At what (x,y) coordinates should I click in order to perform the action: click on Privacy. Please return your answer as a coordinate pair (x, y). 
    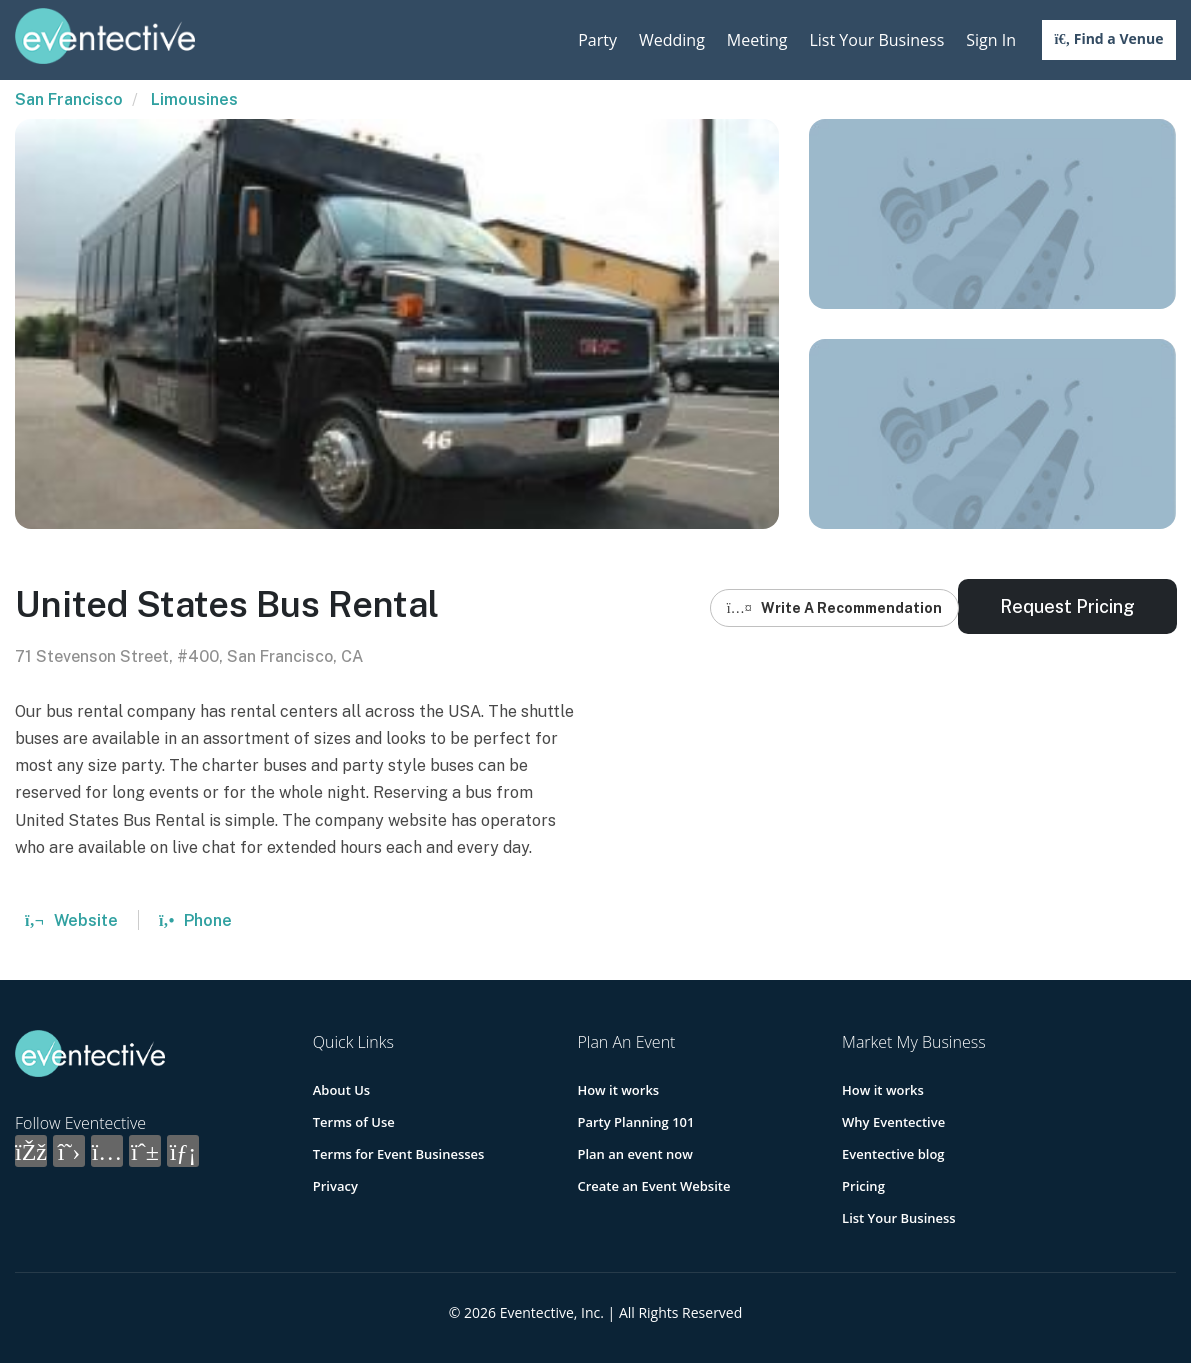
    Looking at the image, I should click on (335, 1186).